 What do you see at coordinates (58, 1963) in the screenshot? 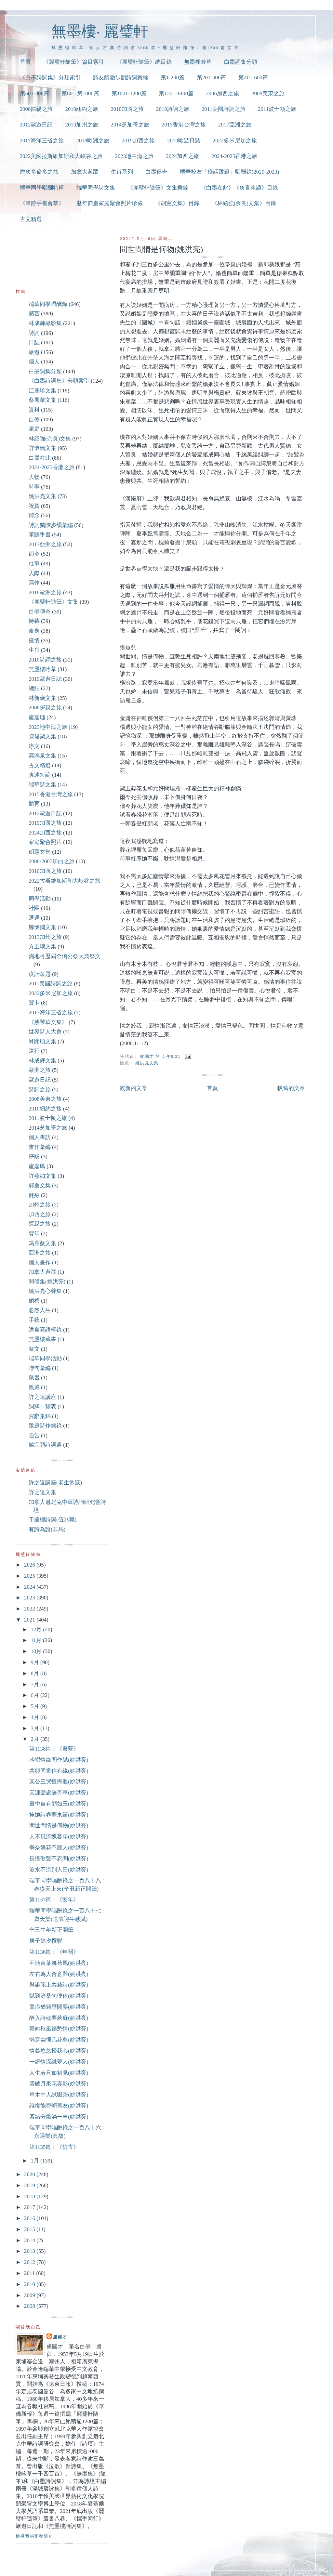
I see `不隨黃葉舞秋風(姚洪亮)` at bounding box center [58, 1963].